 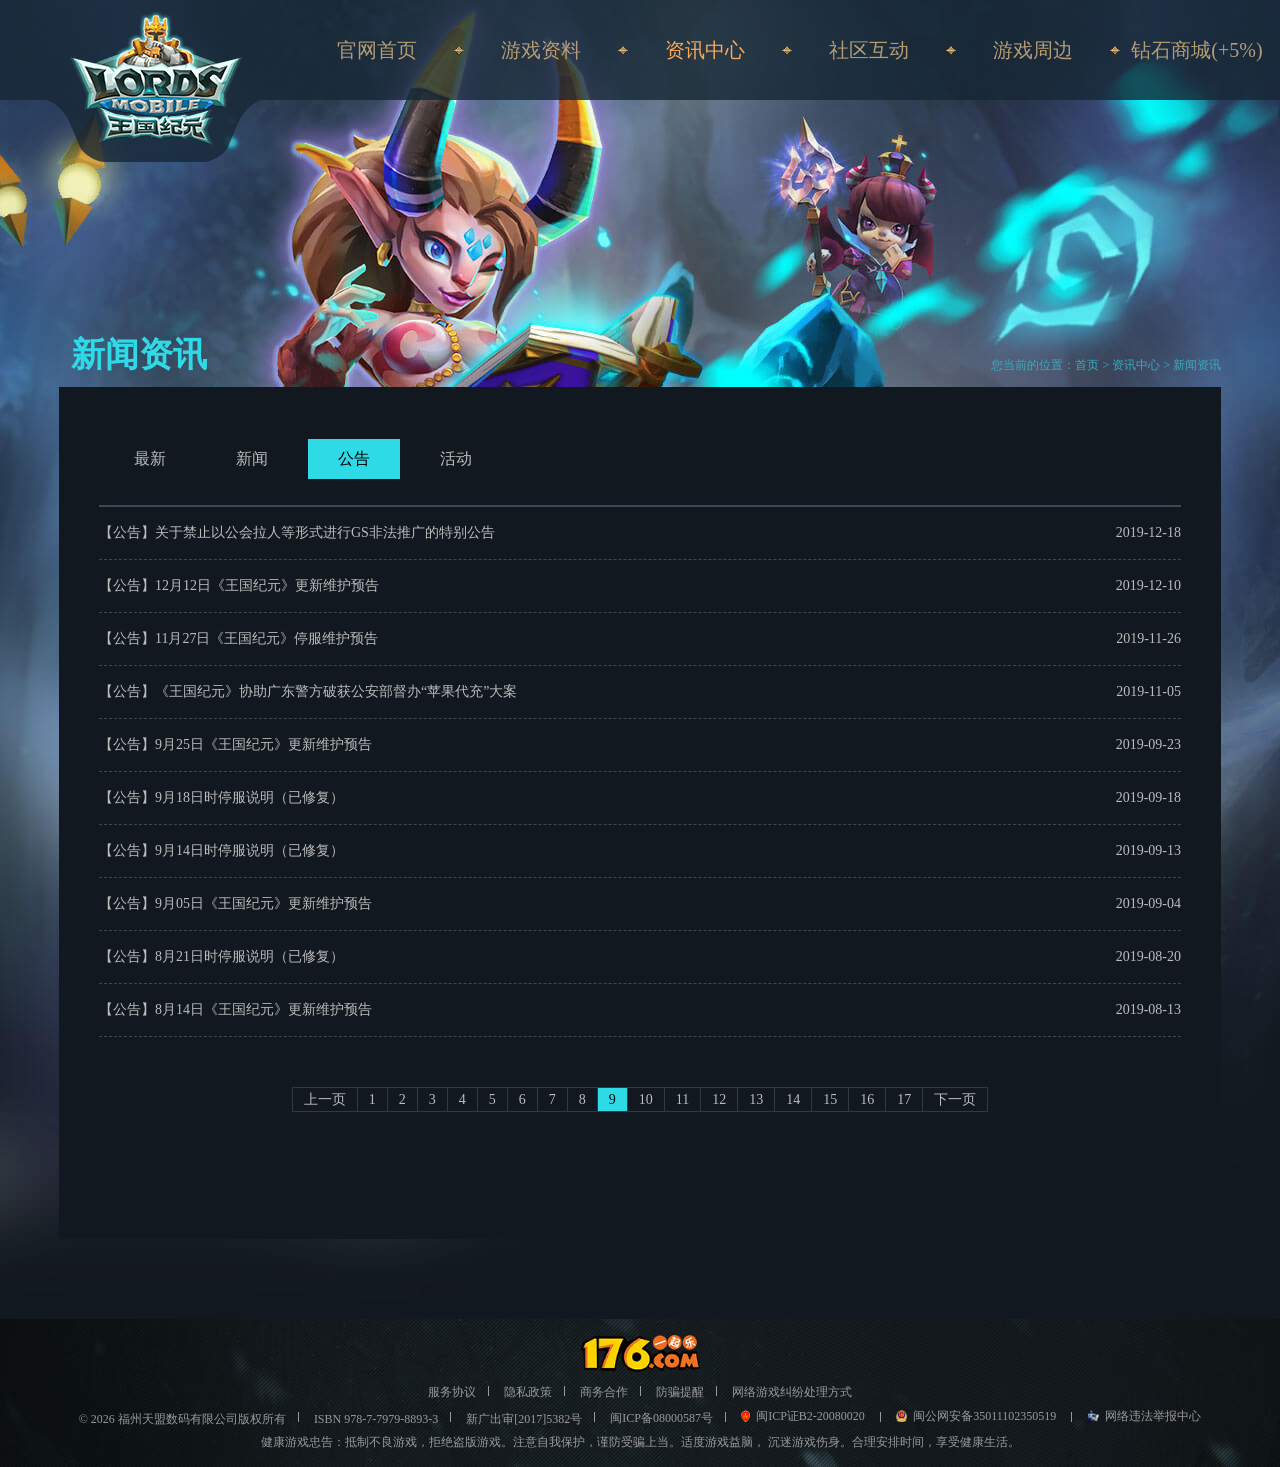 I want to click on 16, so click(x=867, y=1099).